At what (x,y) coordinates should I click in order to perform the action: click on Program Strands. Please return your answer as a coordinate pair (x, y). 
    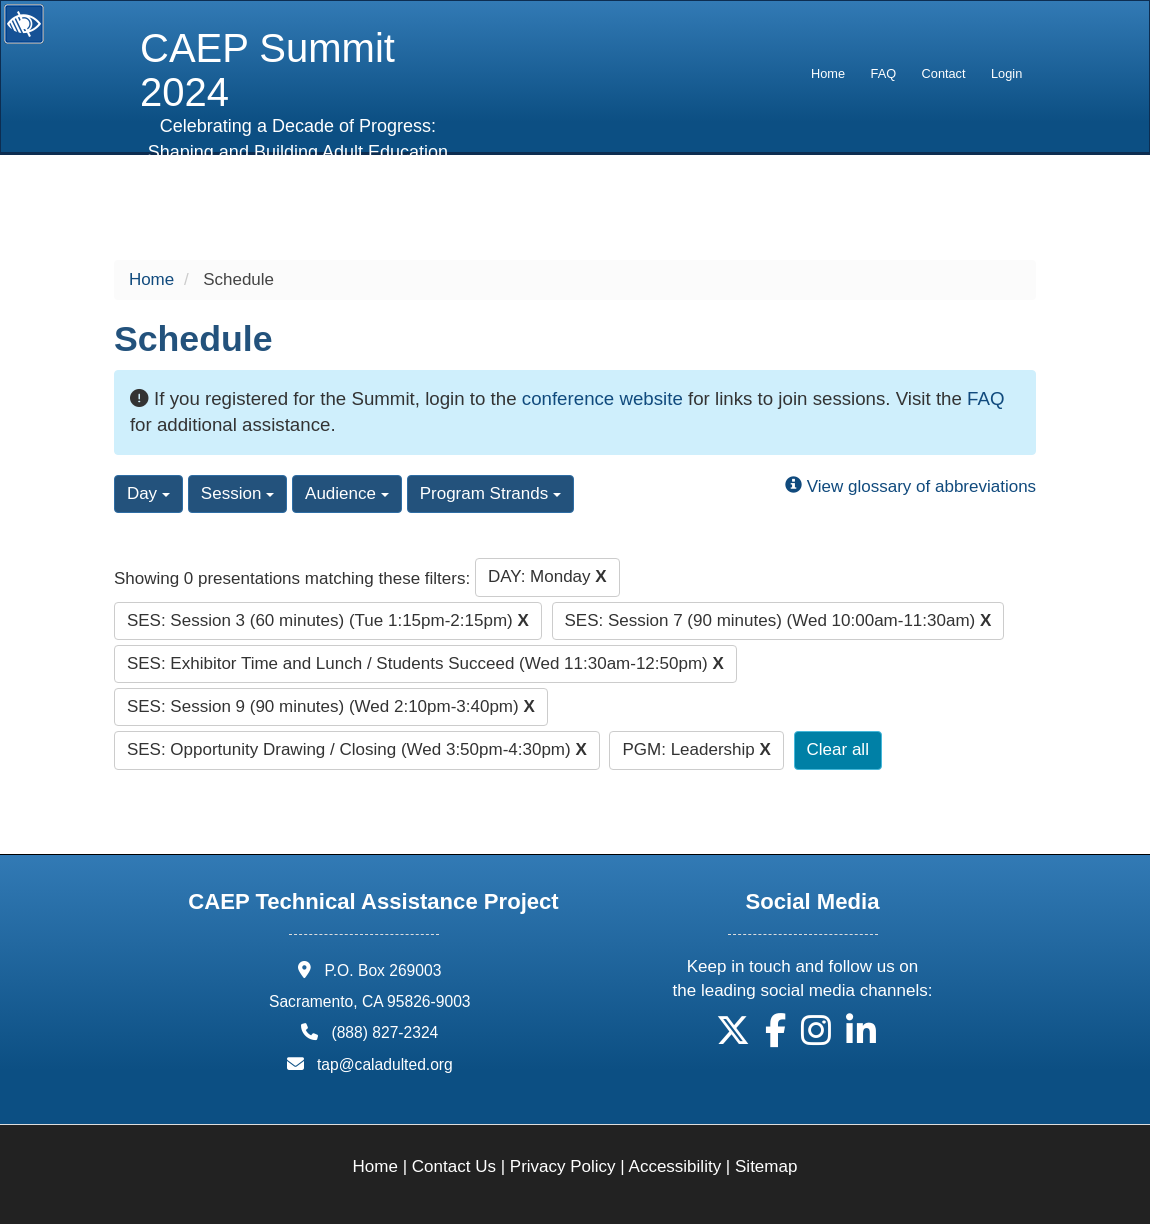
    Looking at the image, I should click on (490, 493).